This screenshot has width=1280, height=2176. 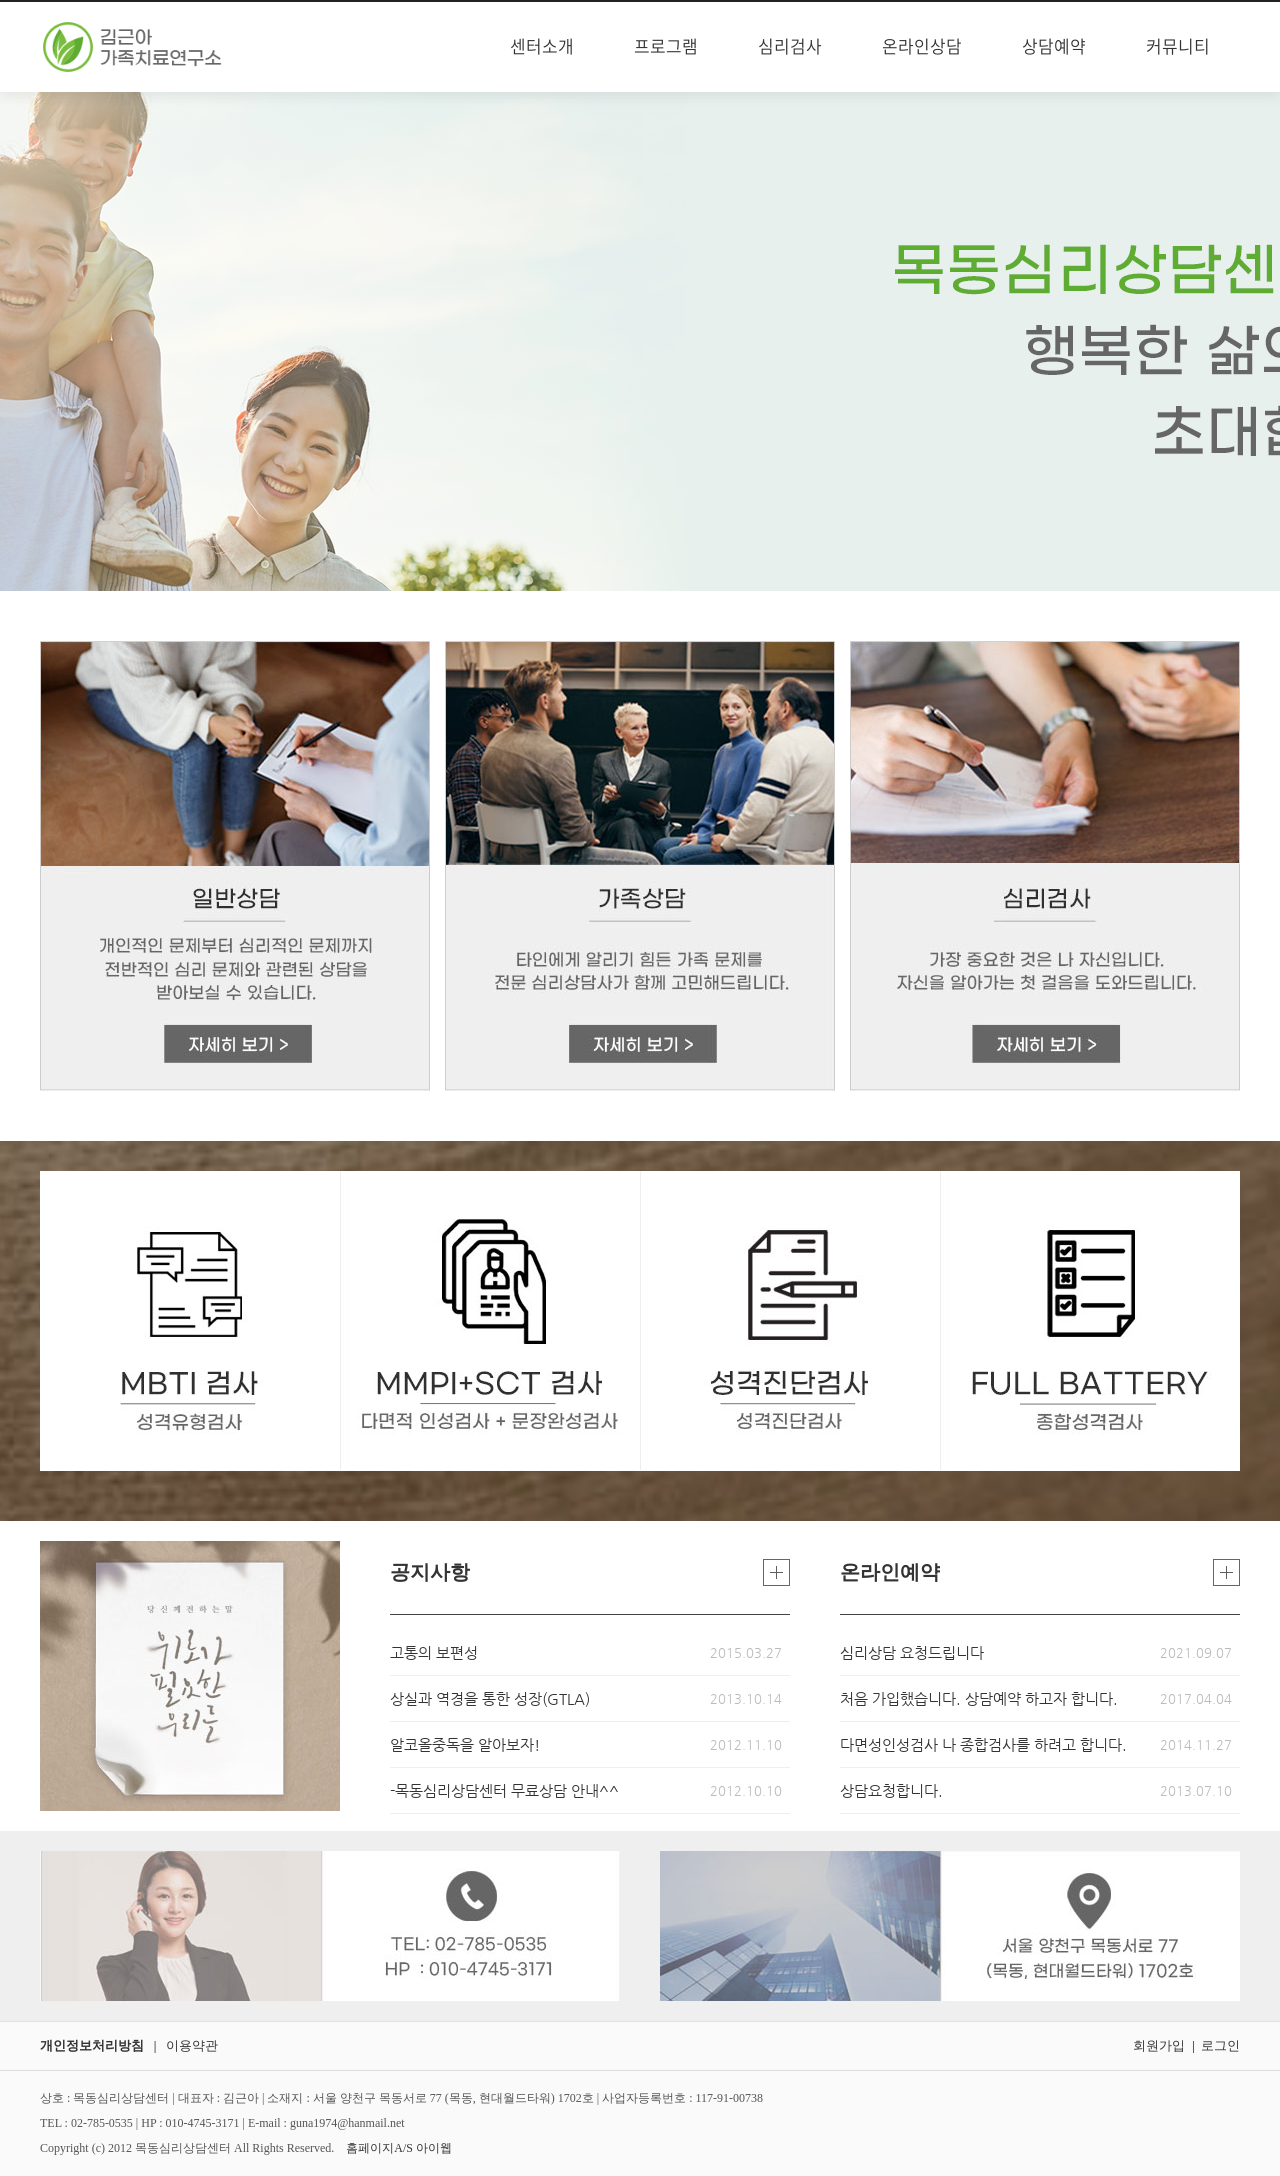 I want to click on 센터소개, so click(x=542, y=47).